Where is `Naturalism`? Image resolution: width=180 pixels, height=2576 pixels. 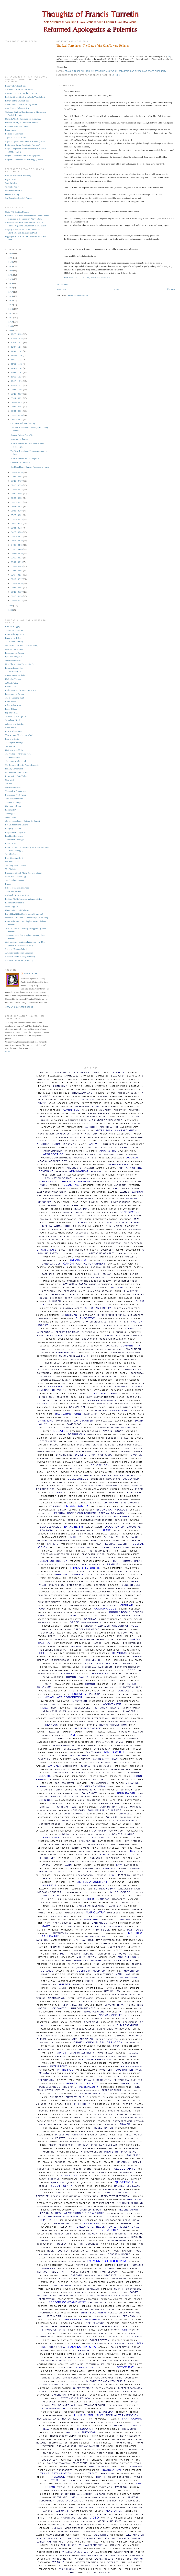 Naturalism is located at coordinates (46, 1995).